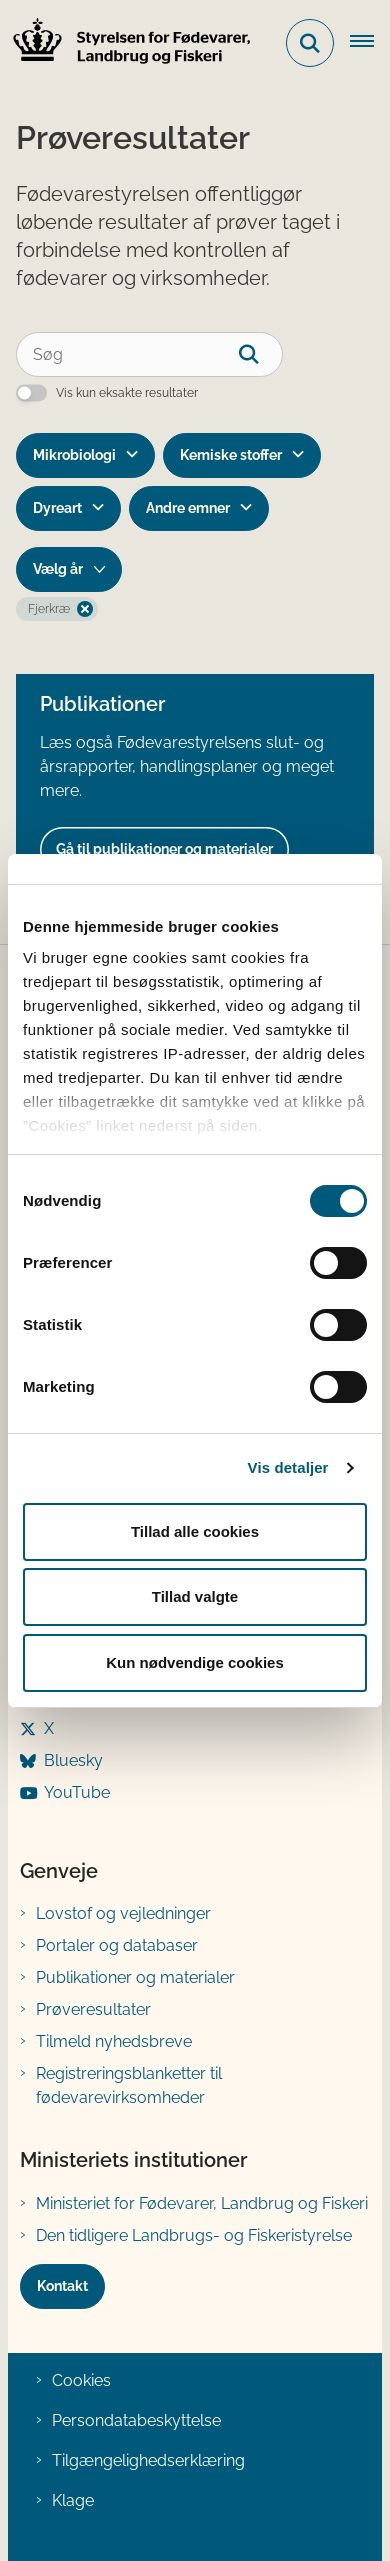  I want to click on YouTube, so click(77, 1792).